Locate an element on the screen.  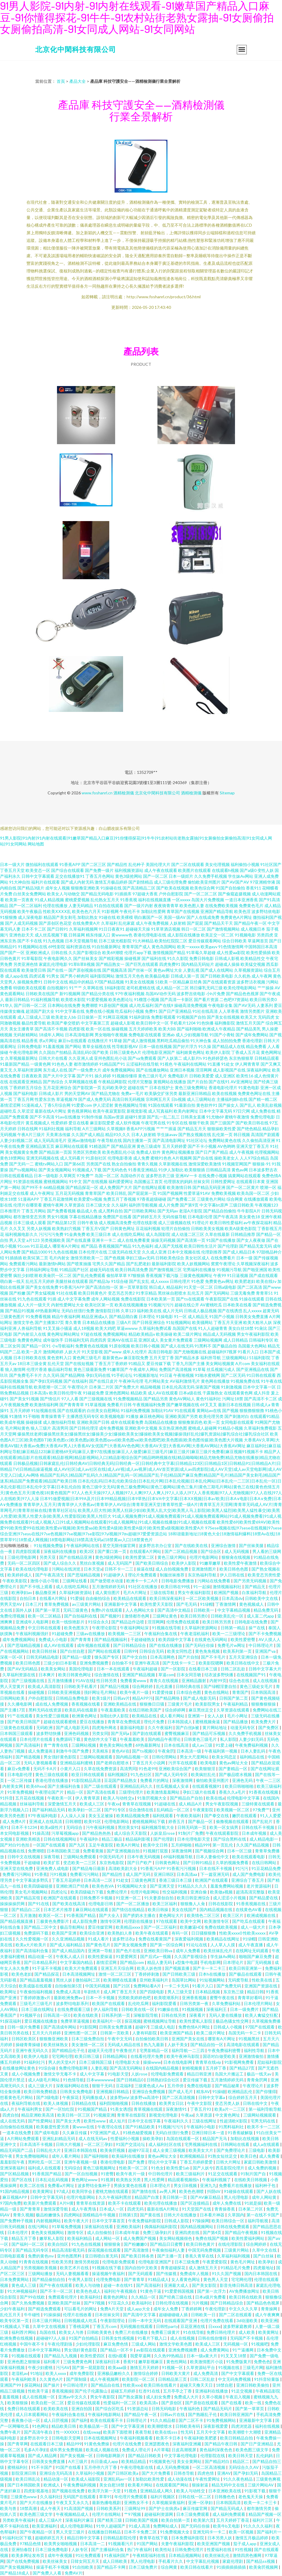
性交福利视频 is located at coordinates (175, 1891).